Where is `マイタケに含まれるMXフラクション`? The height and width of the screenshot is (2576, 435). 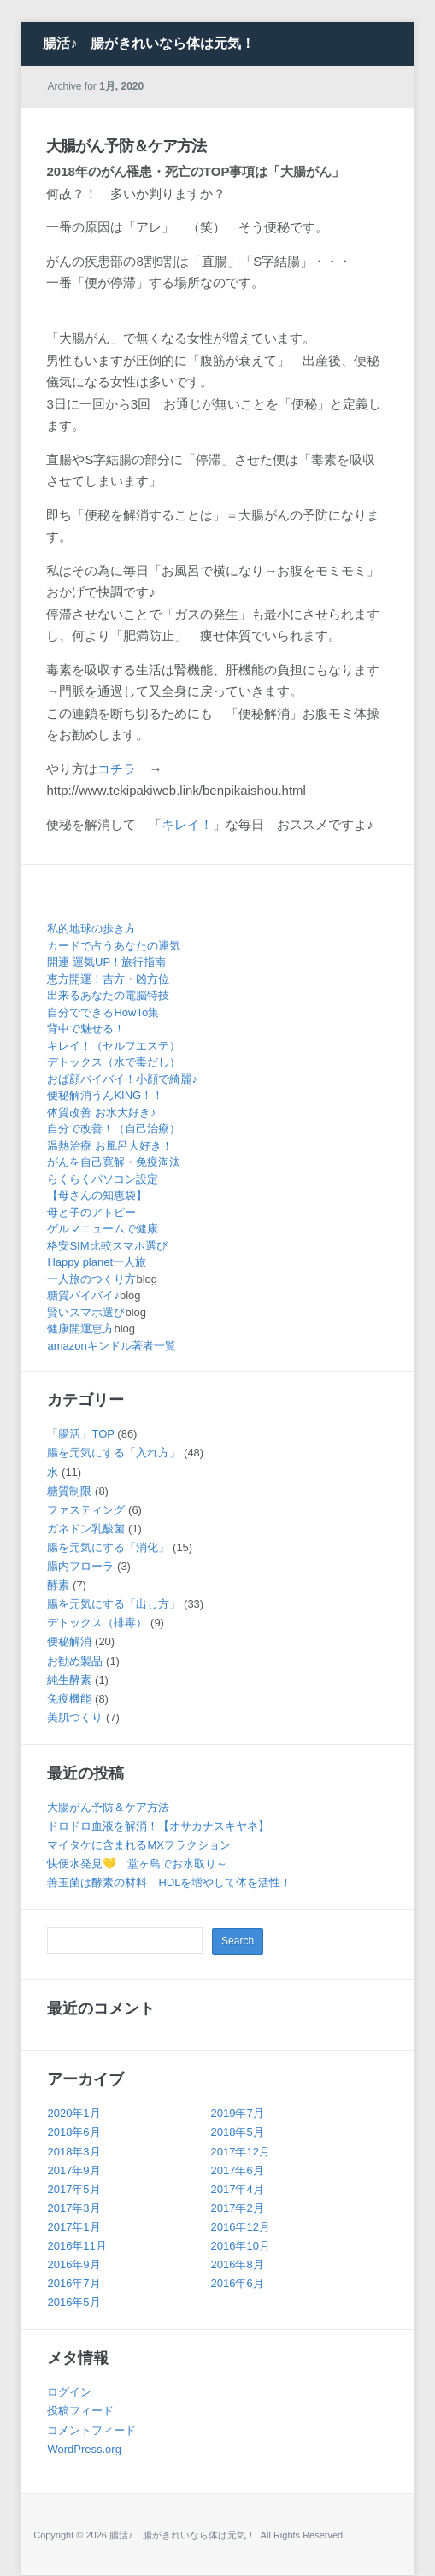
マイタケに含まれるMXフラクション is located at coordinates (139, 1844).